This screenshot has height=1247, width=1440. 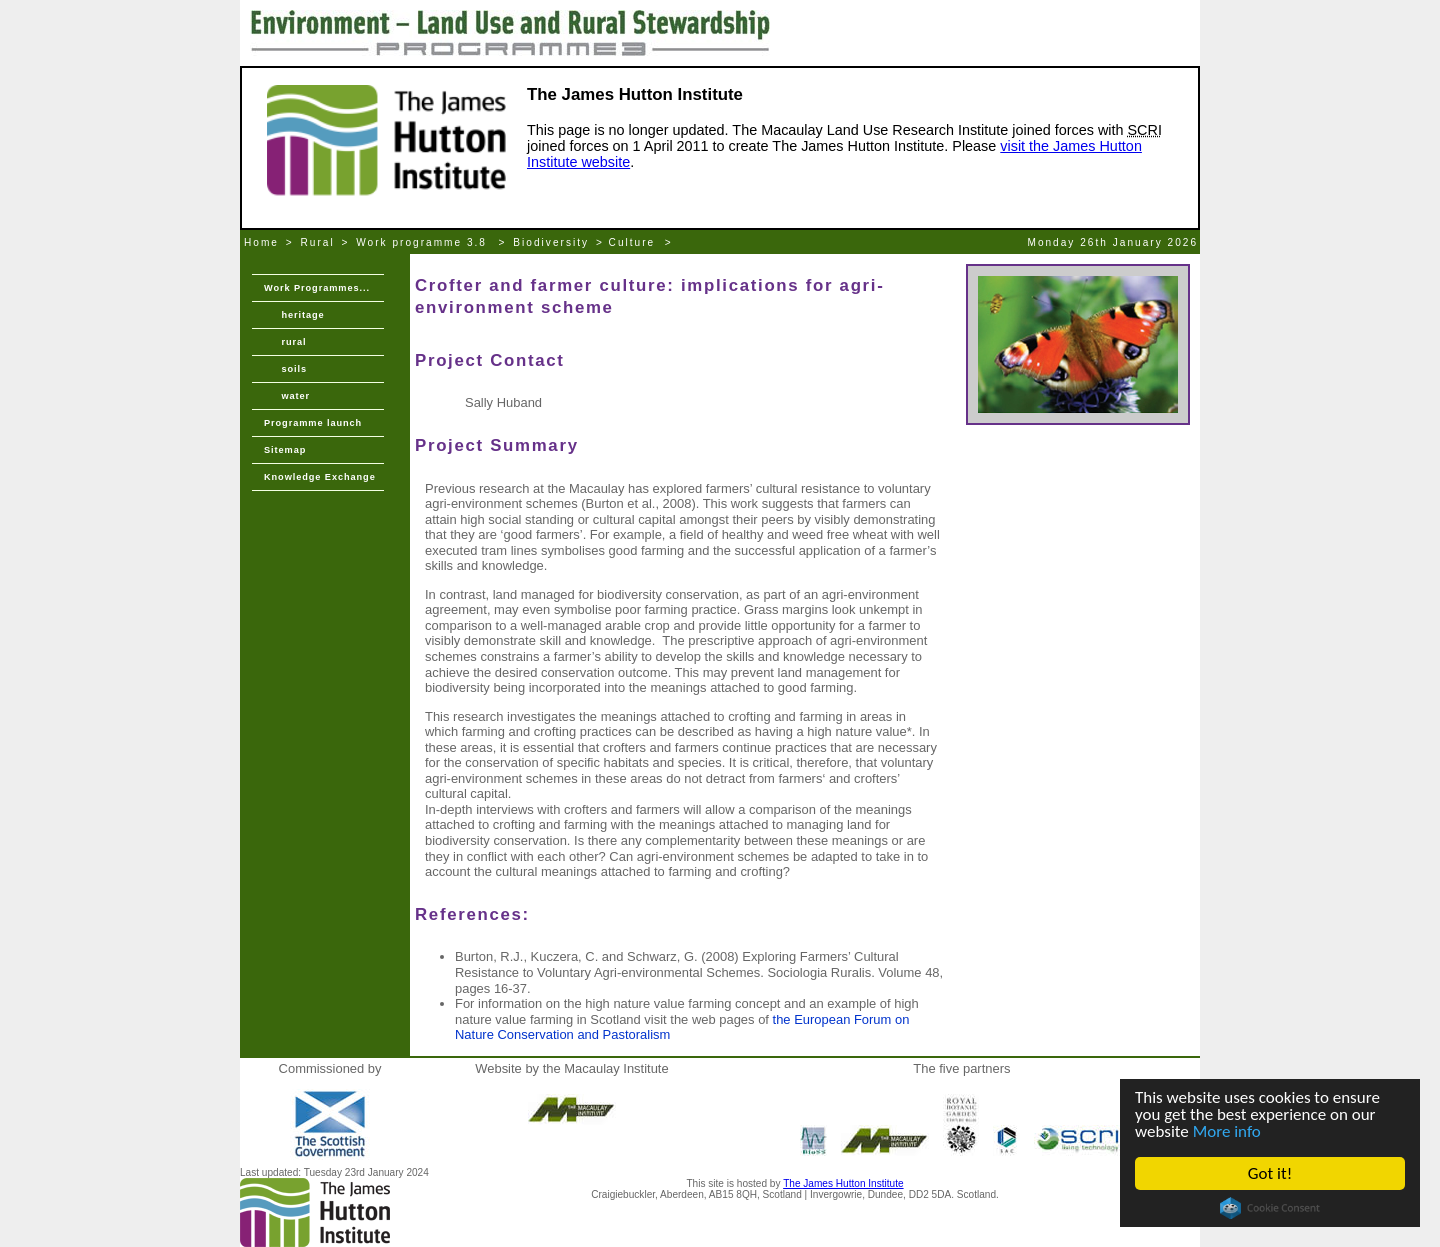 What do you see at coordinates (294, 315) in the screenshot?
I see `heritage` at bounding box center [294, 315].